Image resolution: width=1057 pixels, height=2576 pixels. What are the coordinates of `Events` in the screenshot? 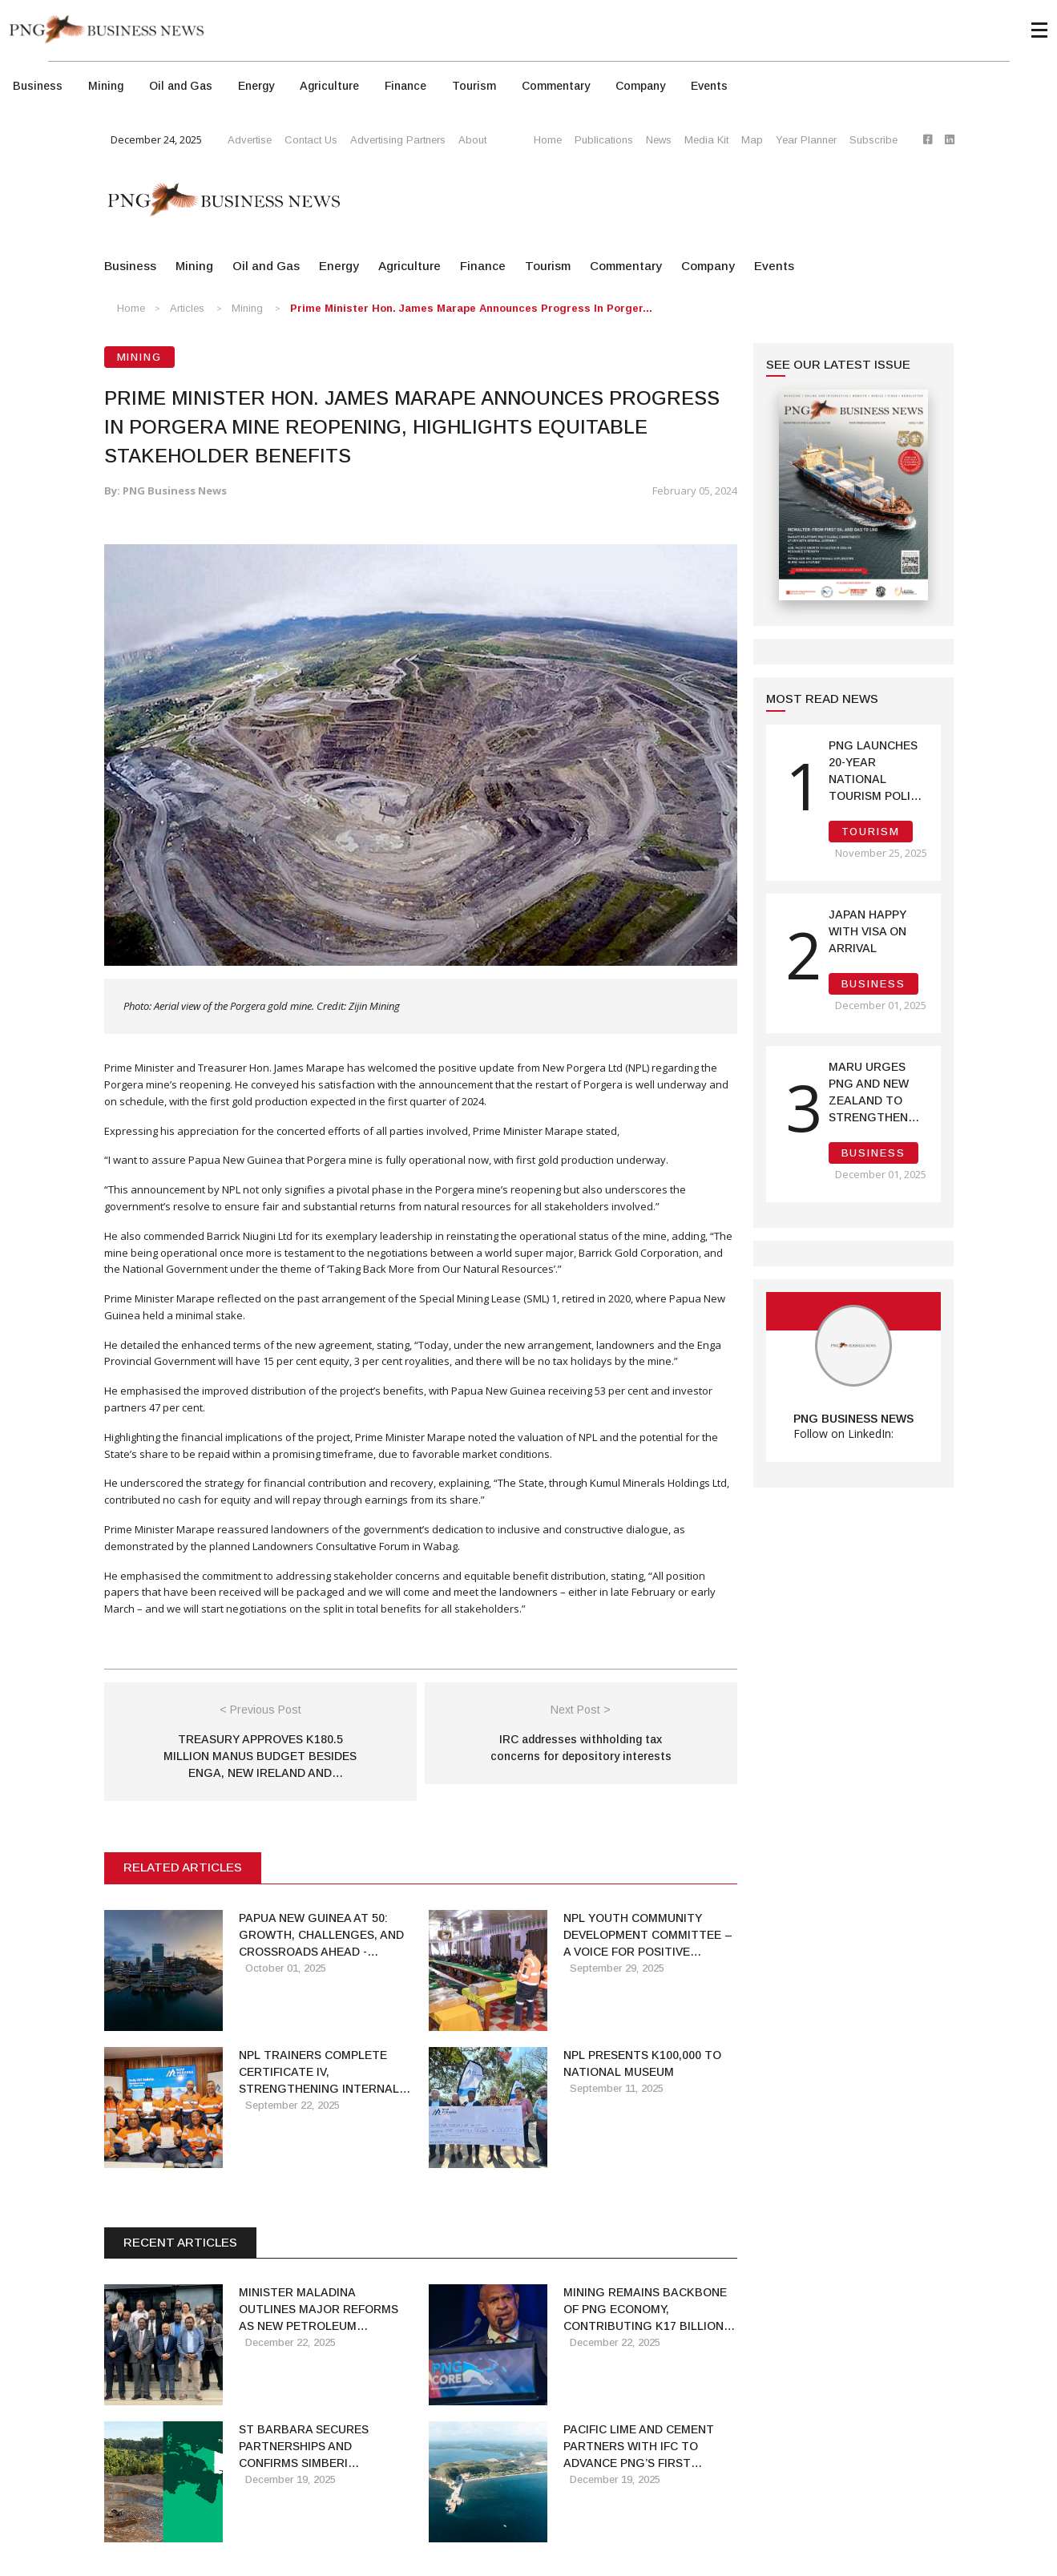 It's located at (709, 85).